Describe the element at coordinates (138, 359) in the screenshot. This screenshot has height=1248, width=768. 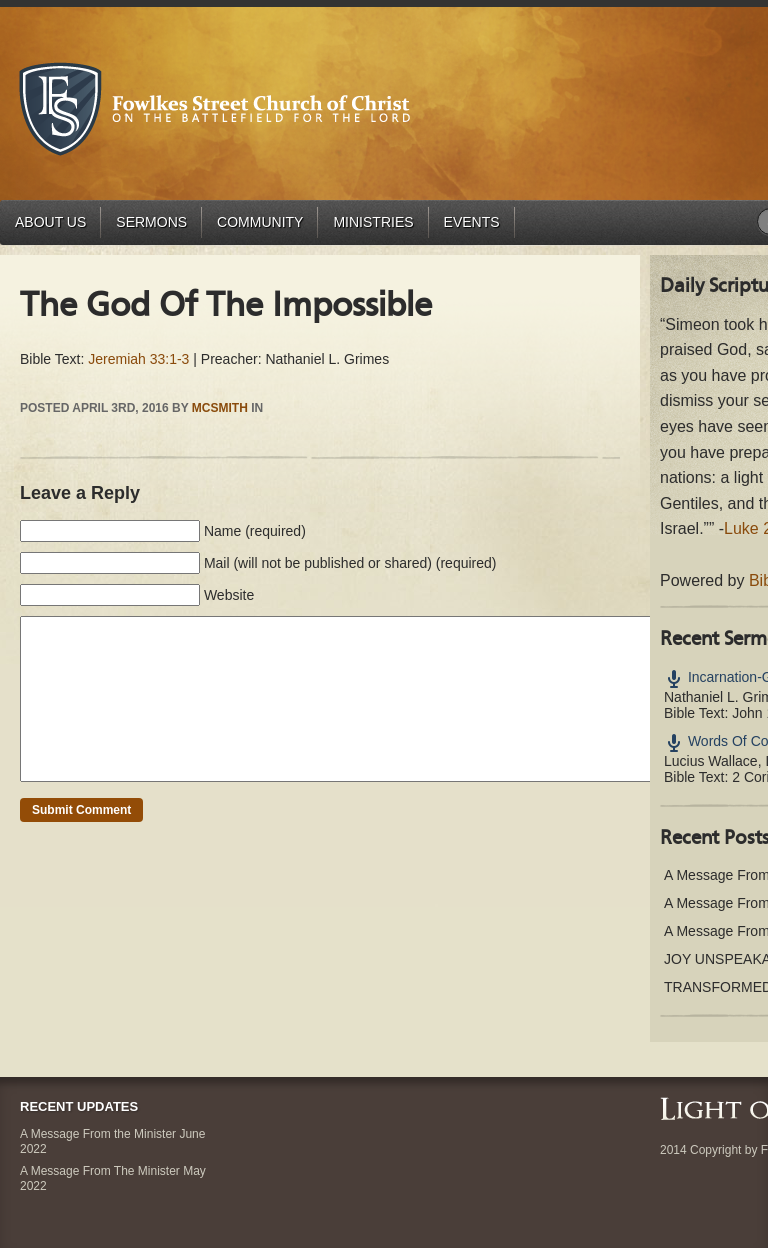
I see `Jeremiah 33:1-3` at that location.